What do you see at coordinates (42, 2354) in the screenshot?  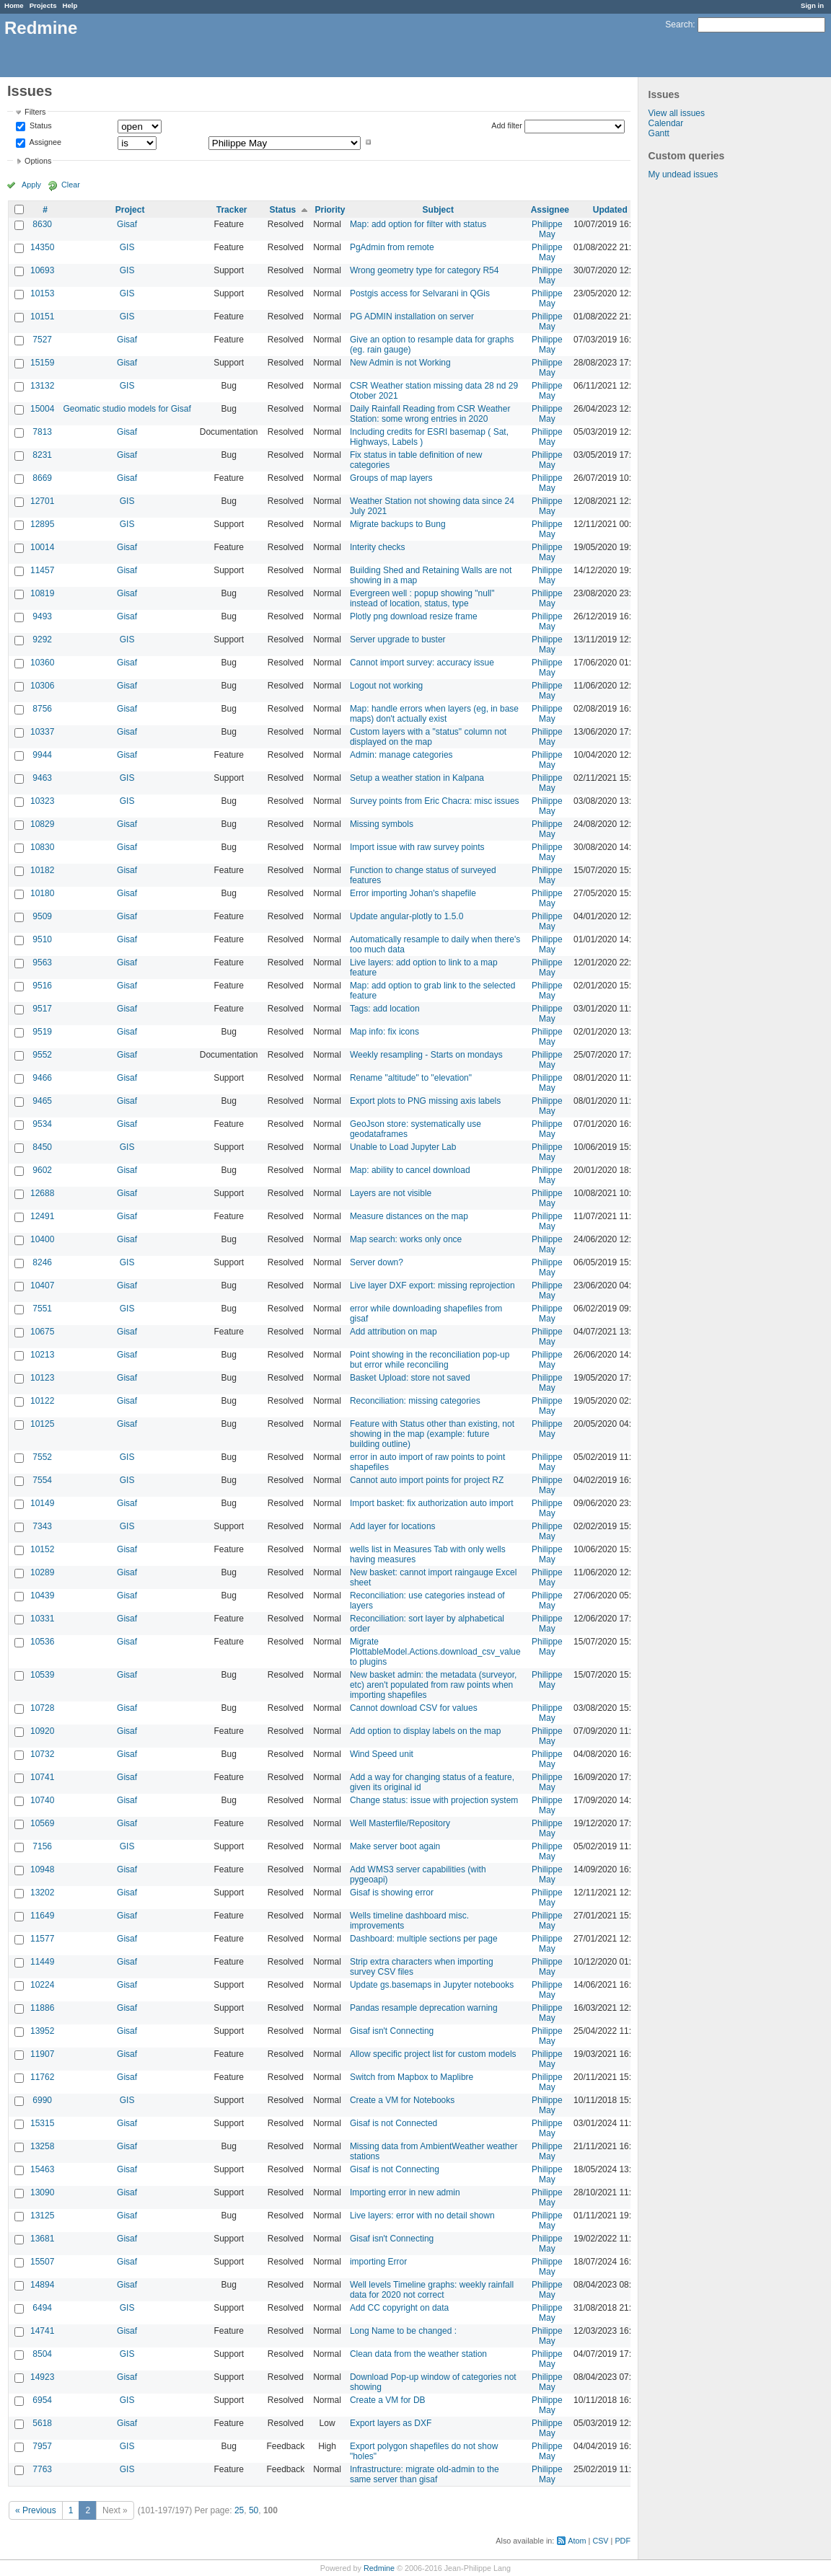 I see `8504` at bounding box center [42, 2354].